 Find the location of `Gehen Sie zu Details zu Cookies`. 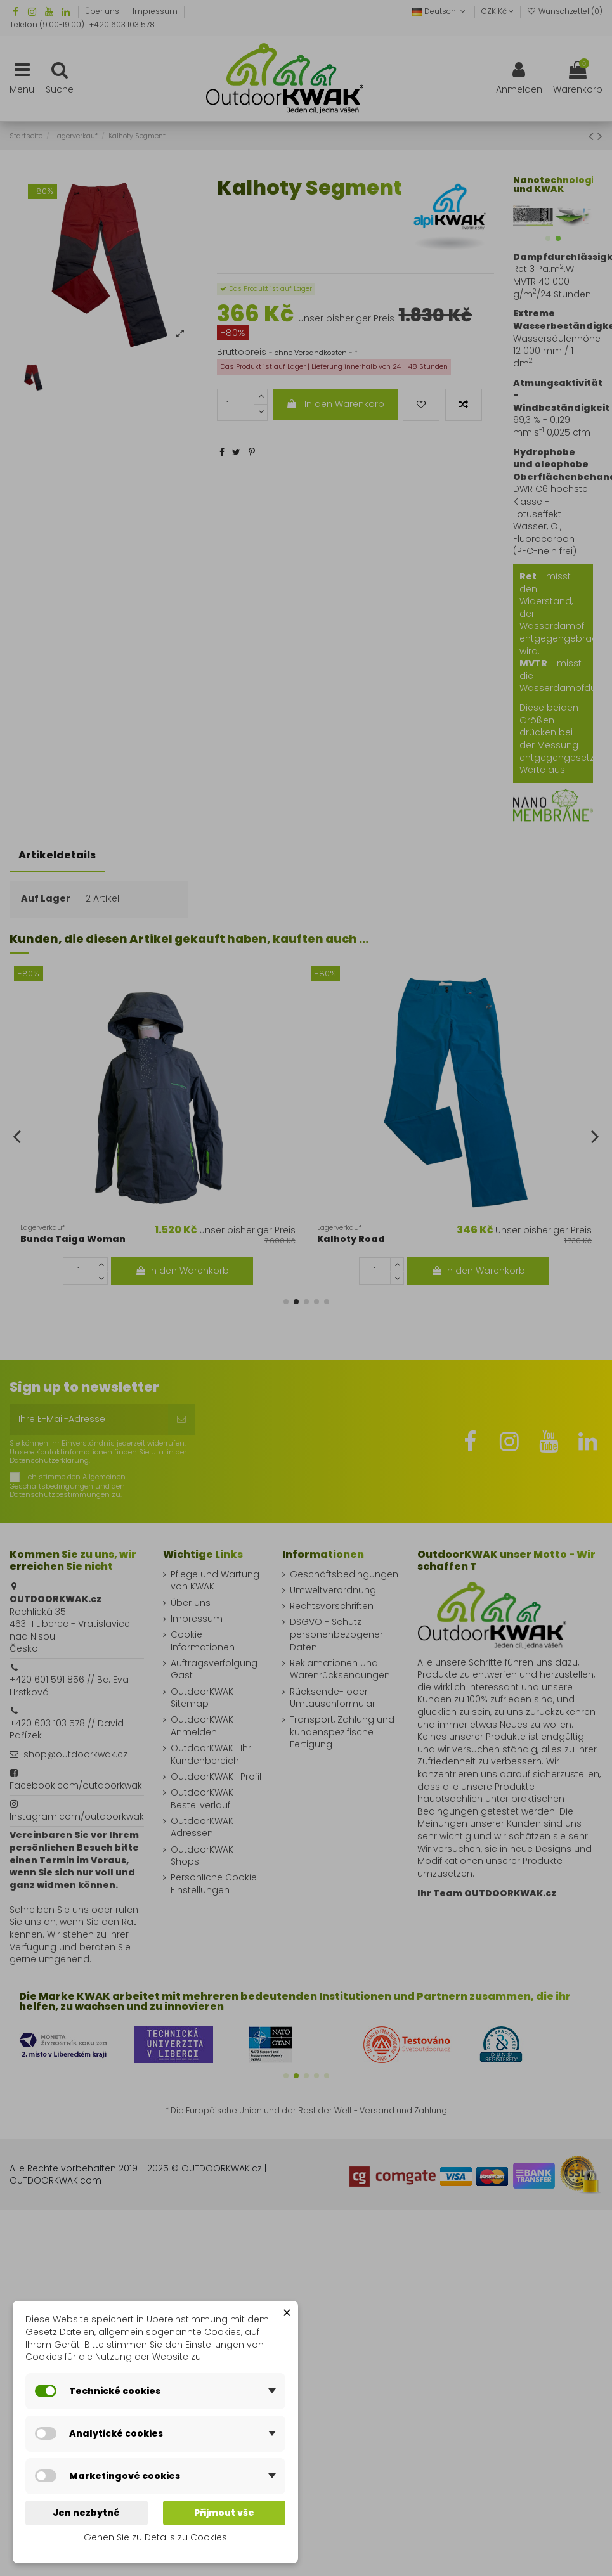

Gehen Sie zu Details zu Cookies is located at coordinates (155, 2537).